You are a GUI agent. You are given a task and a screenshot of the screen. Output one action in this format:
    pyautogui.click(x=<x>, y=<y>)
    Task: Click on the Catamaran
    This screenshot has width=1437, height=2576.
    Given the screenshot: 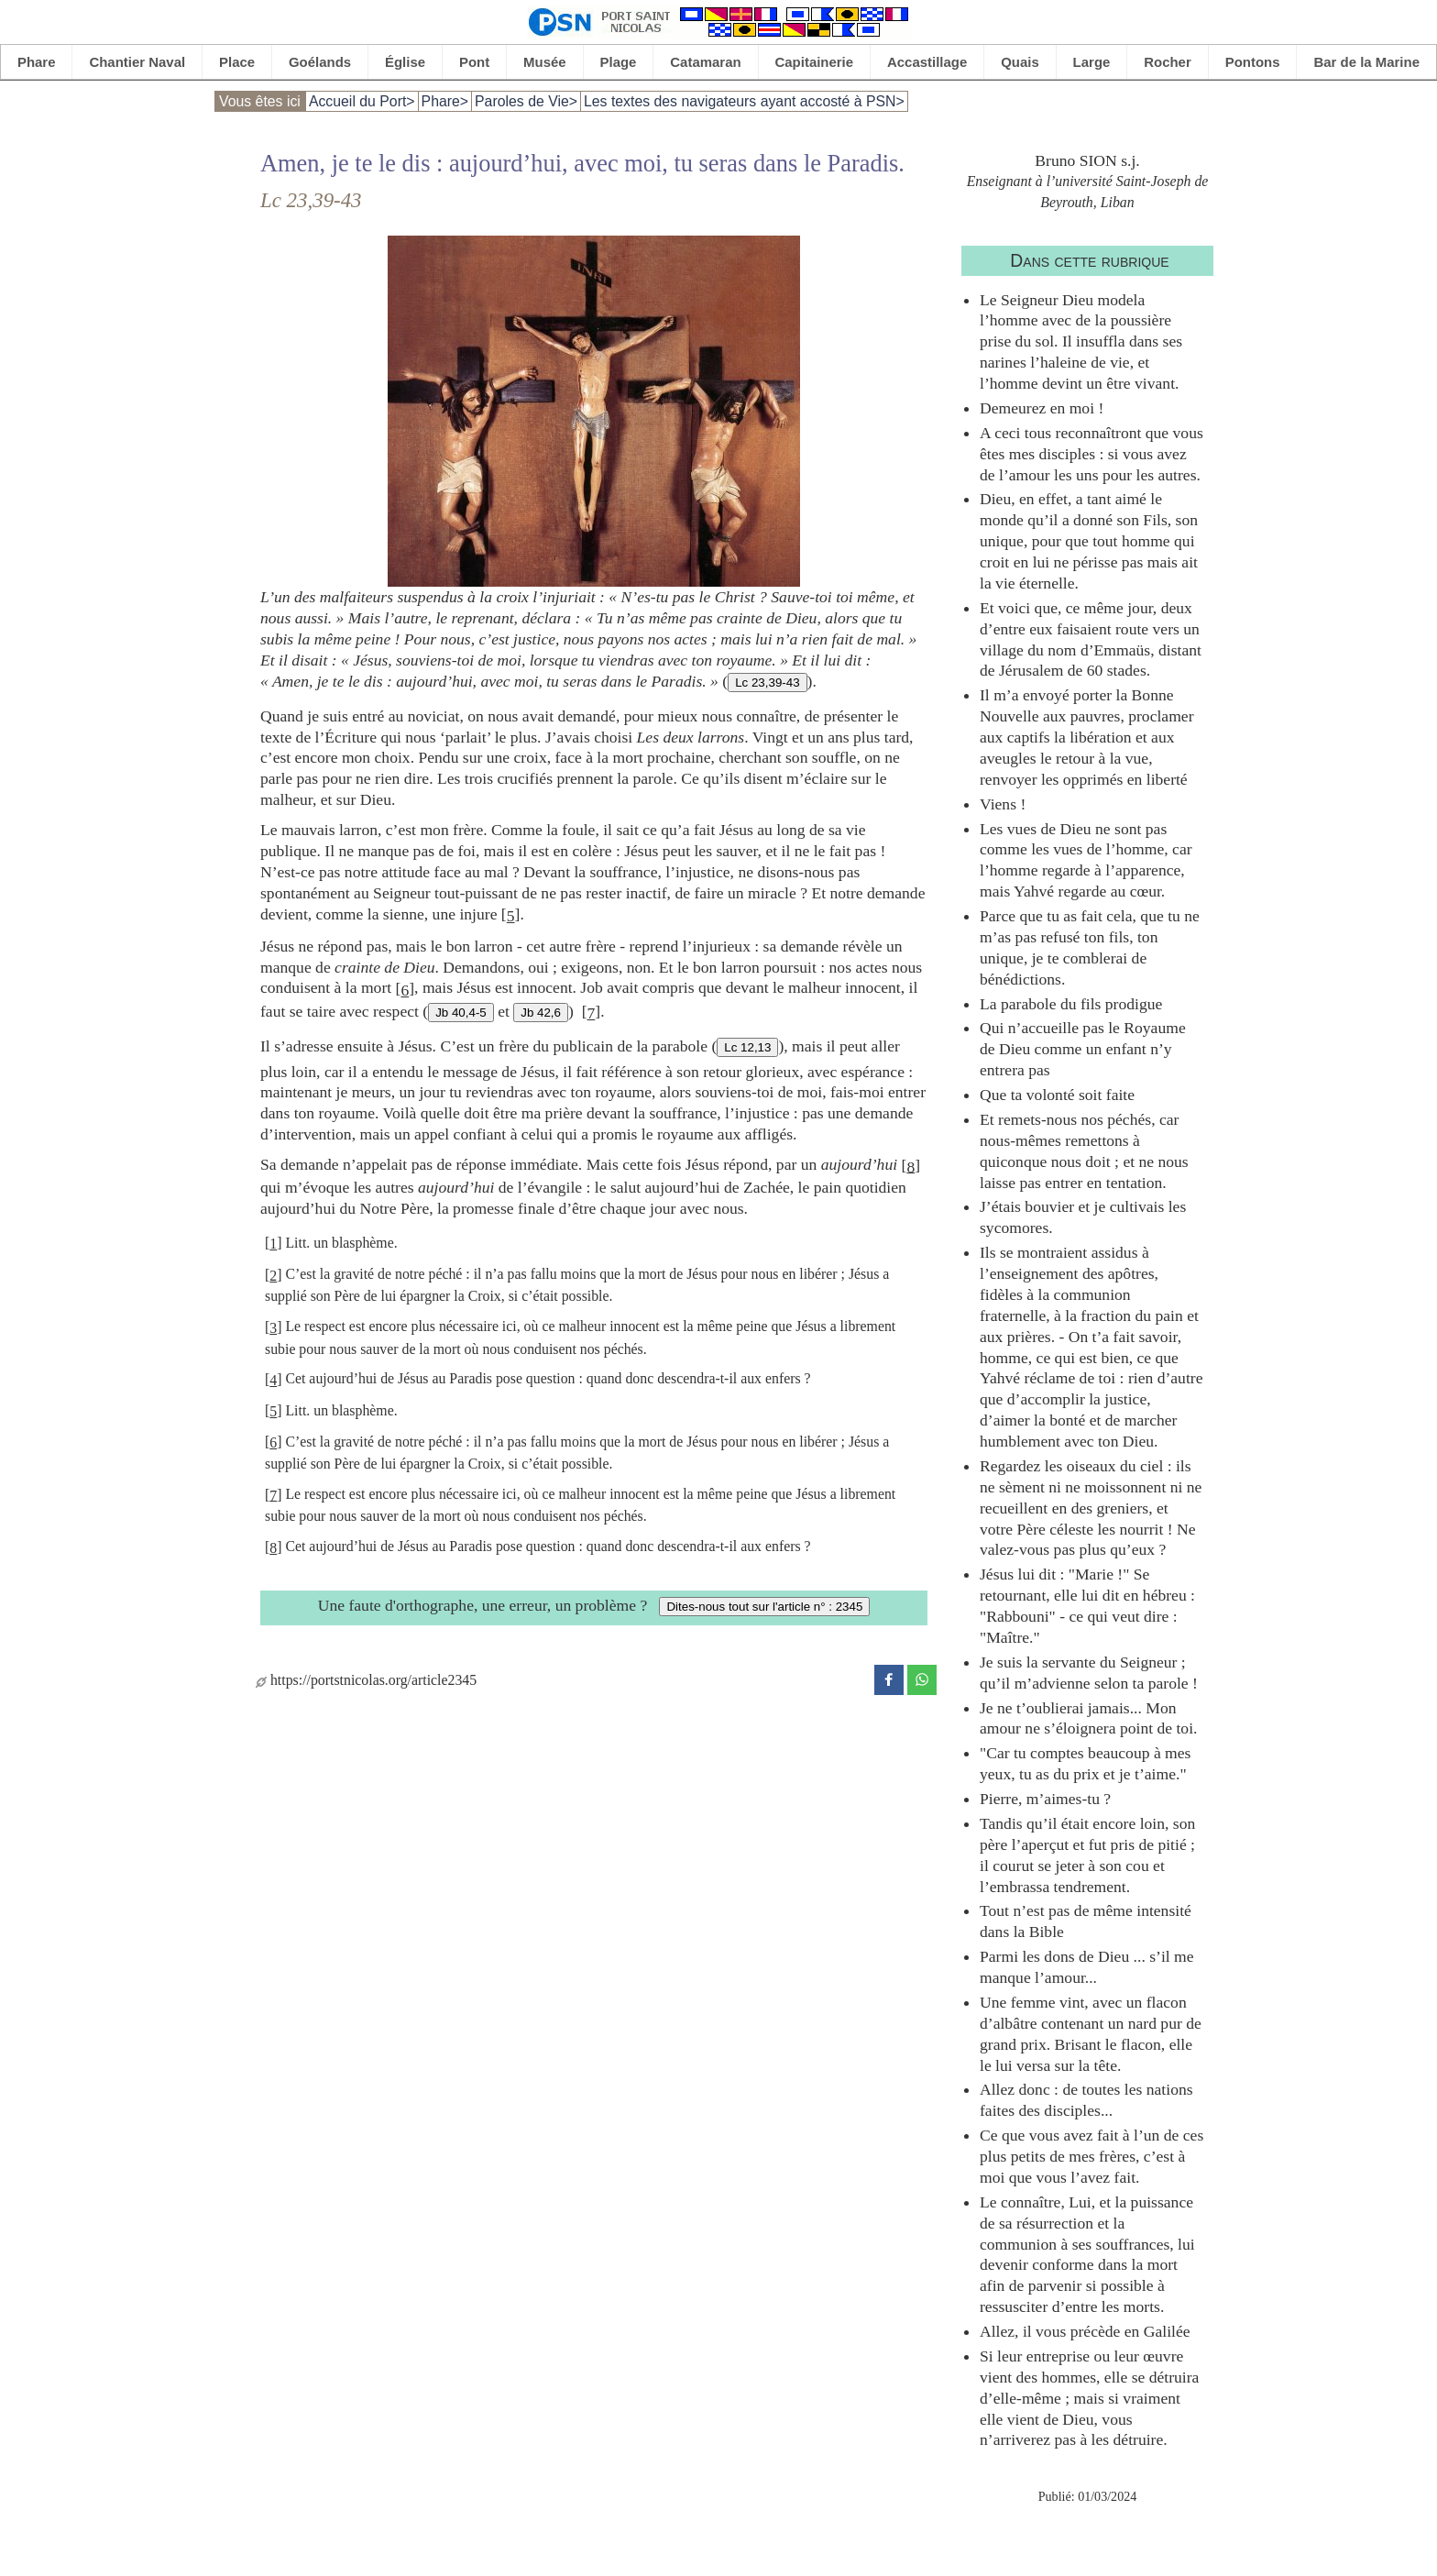 What is the action you would take?
    pyautogui.click(x=705, y=62)
    